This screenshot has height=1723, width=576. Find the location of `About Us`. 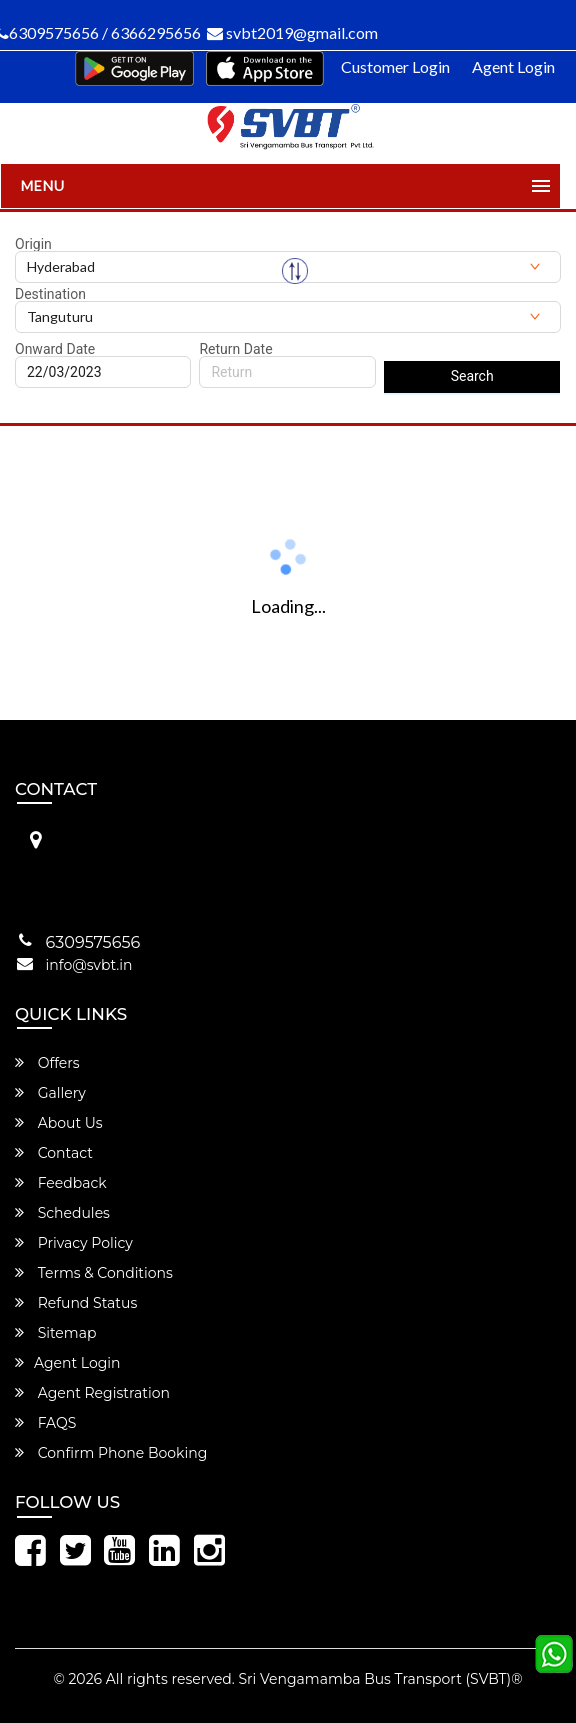

About Us is located at coordinates (59, 1123).